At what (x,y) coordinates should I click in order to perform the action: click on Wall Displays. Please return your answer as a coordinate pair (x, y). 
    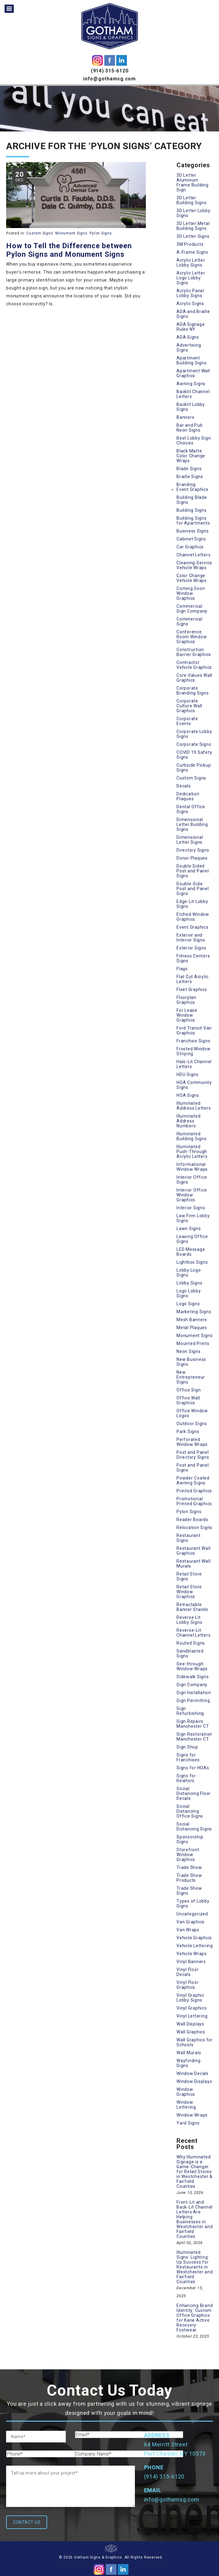
    Looking at the image, I should click on (190, 2023).